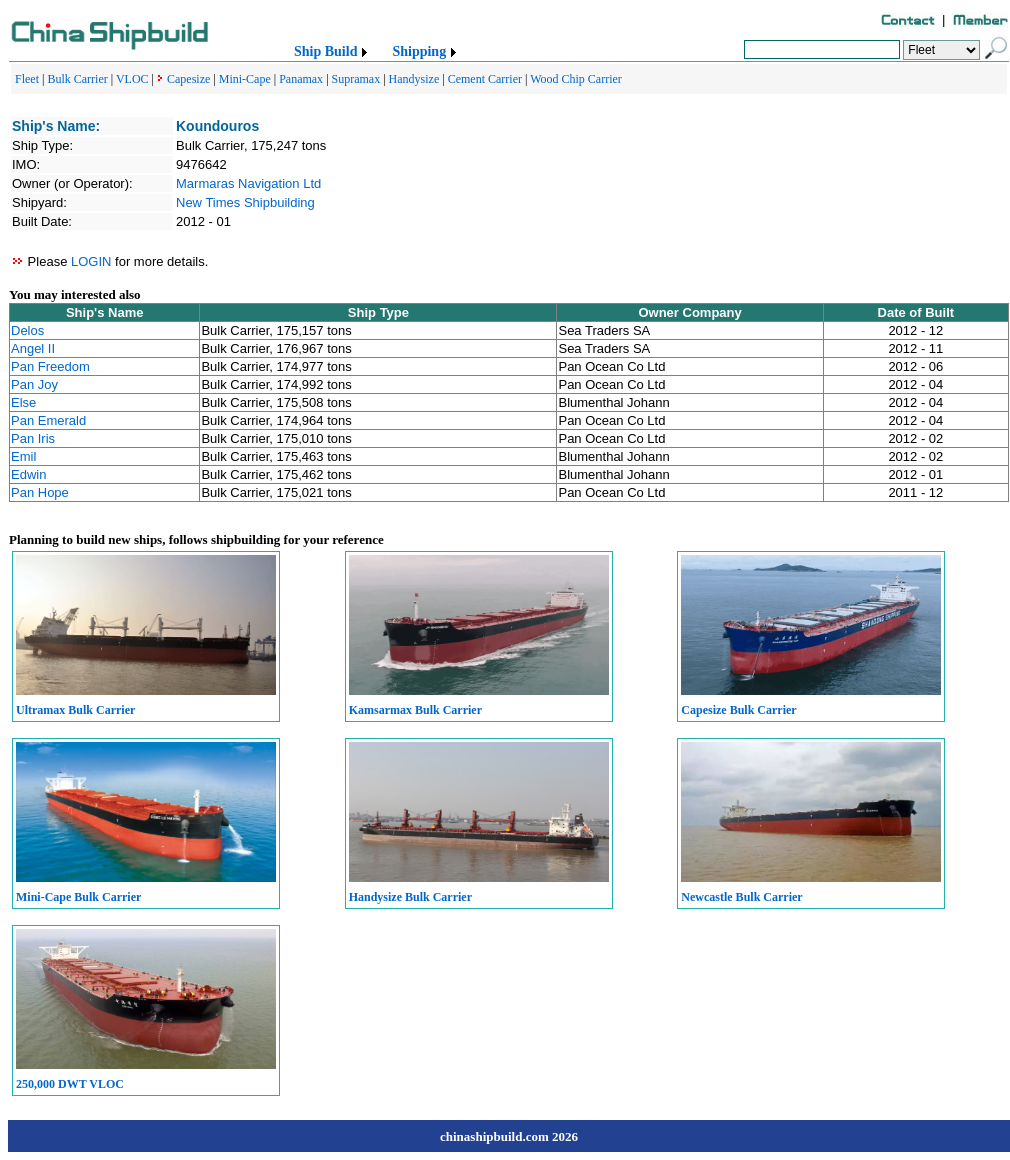  Describe the element at coordinates (40, 492) in the screenshot. I see `Pan Hope` at that location.